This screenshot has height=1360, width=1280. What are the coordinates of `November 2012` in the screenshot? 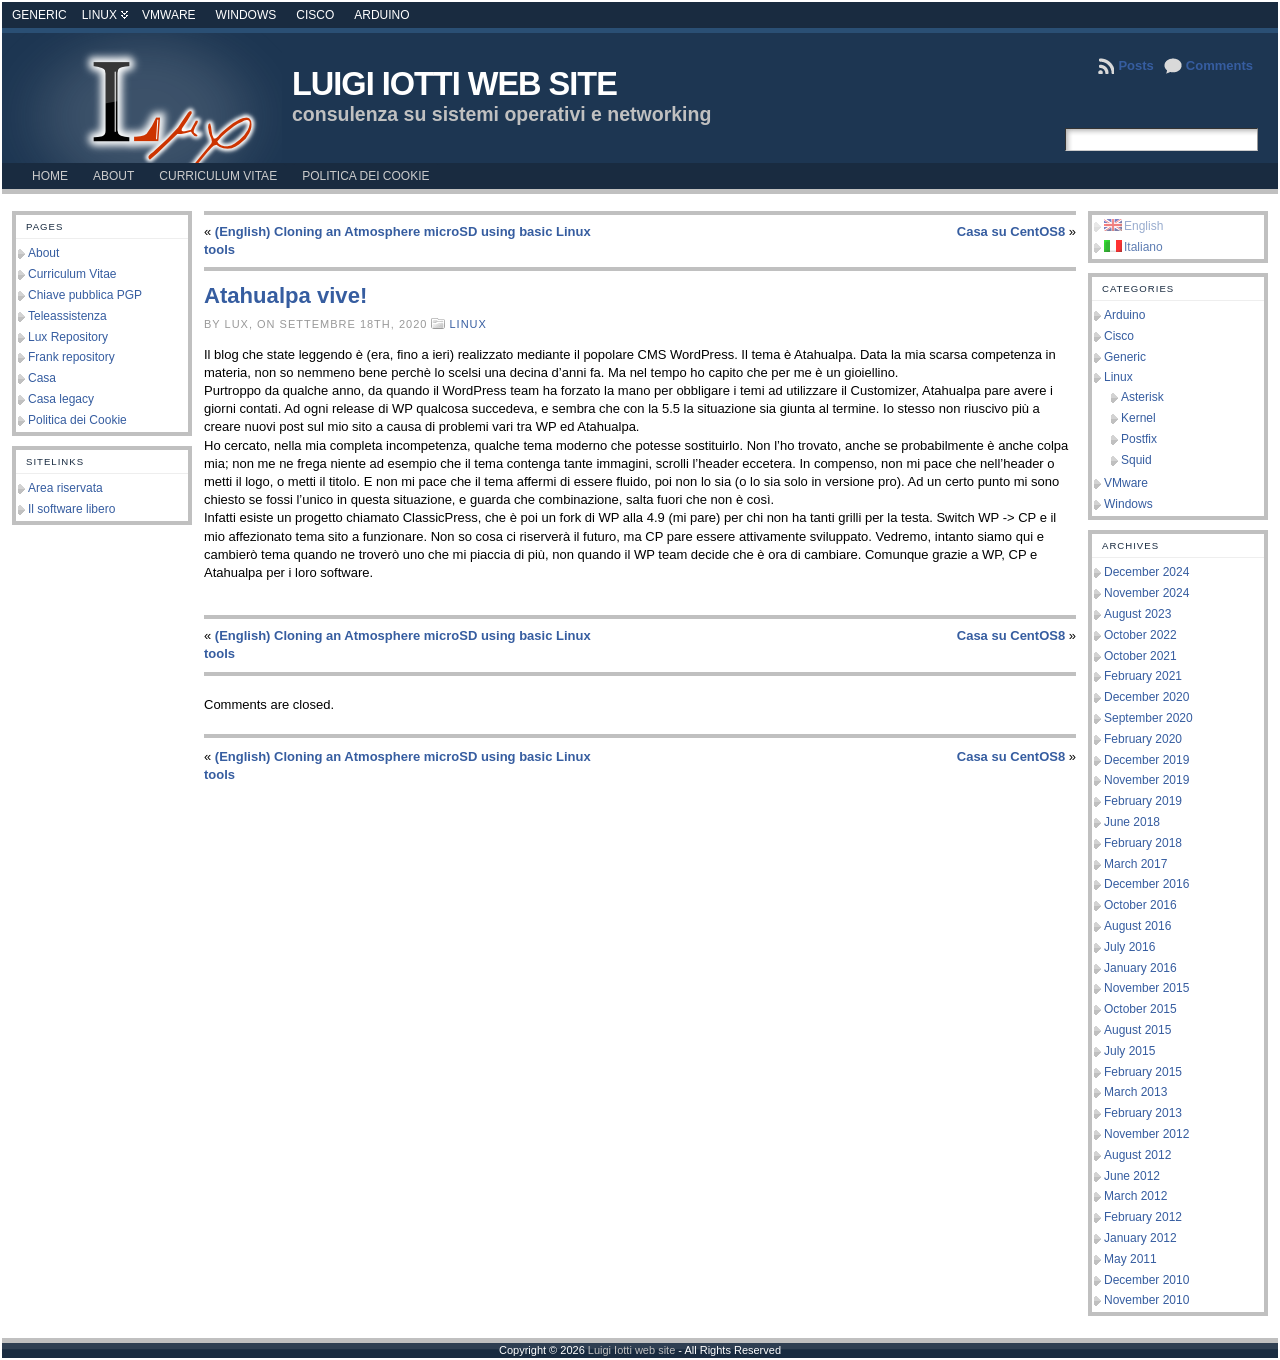 It's located at (1146, 1134).